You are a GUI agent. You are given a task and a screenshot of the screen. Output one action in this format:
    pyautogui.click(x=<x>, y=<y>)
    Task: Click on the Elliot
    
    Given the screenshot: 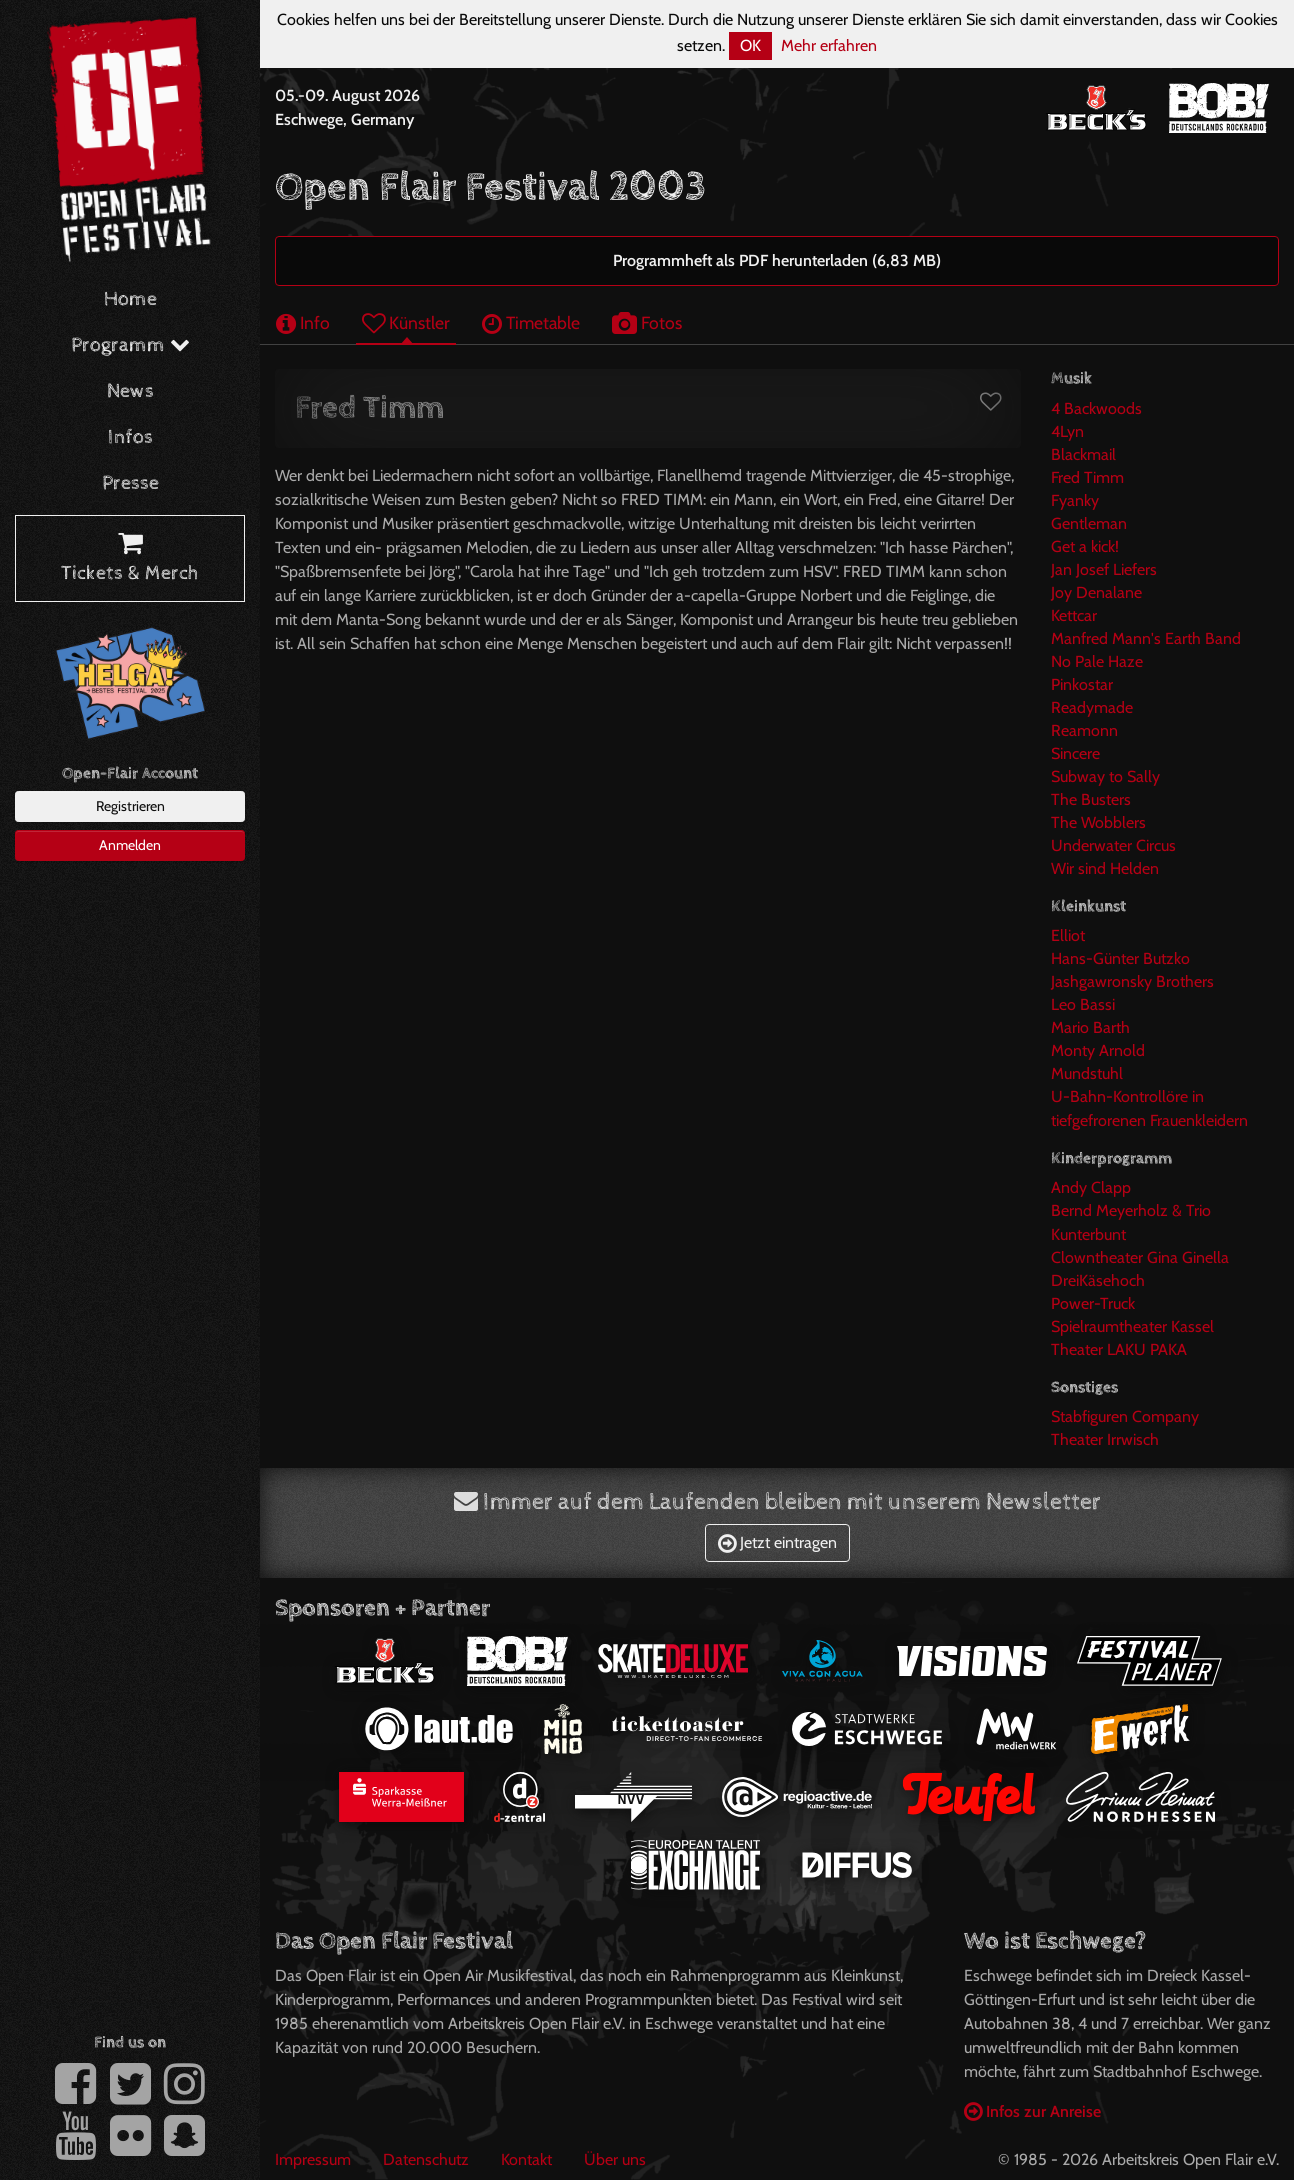 What is the action you would take?
    pyautogui.click(x=1068, y=935)
    